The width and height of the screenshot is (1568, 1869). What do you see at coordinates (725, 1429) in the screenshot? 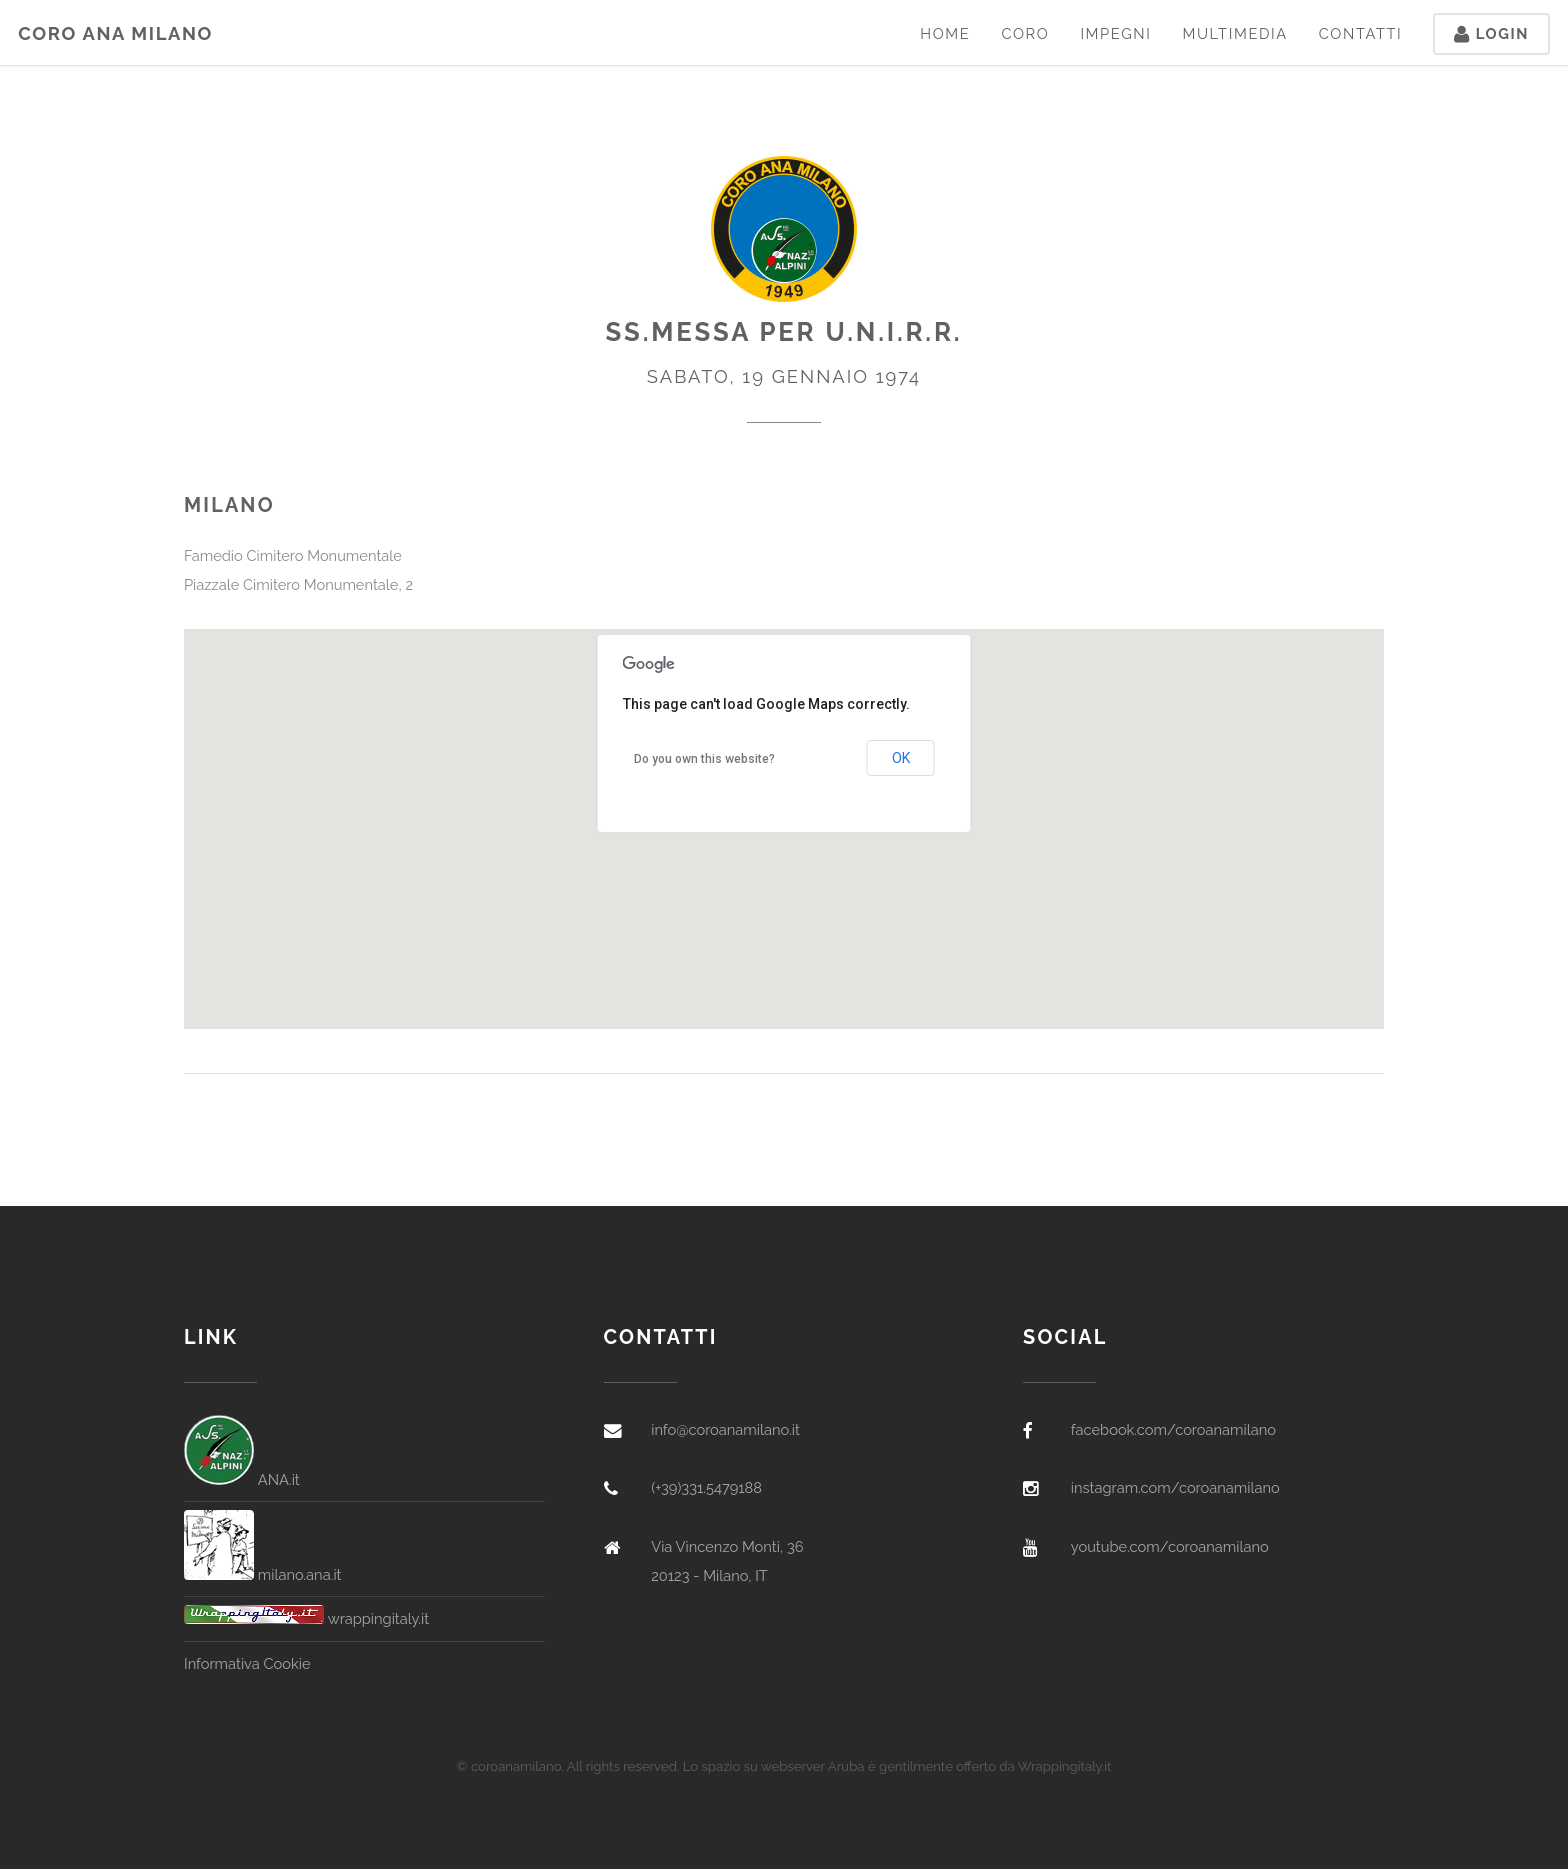
I see `info@coroanamilano.it` at bounding box center [725, 1429].